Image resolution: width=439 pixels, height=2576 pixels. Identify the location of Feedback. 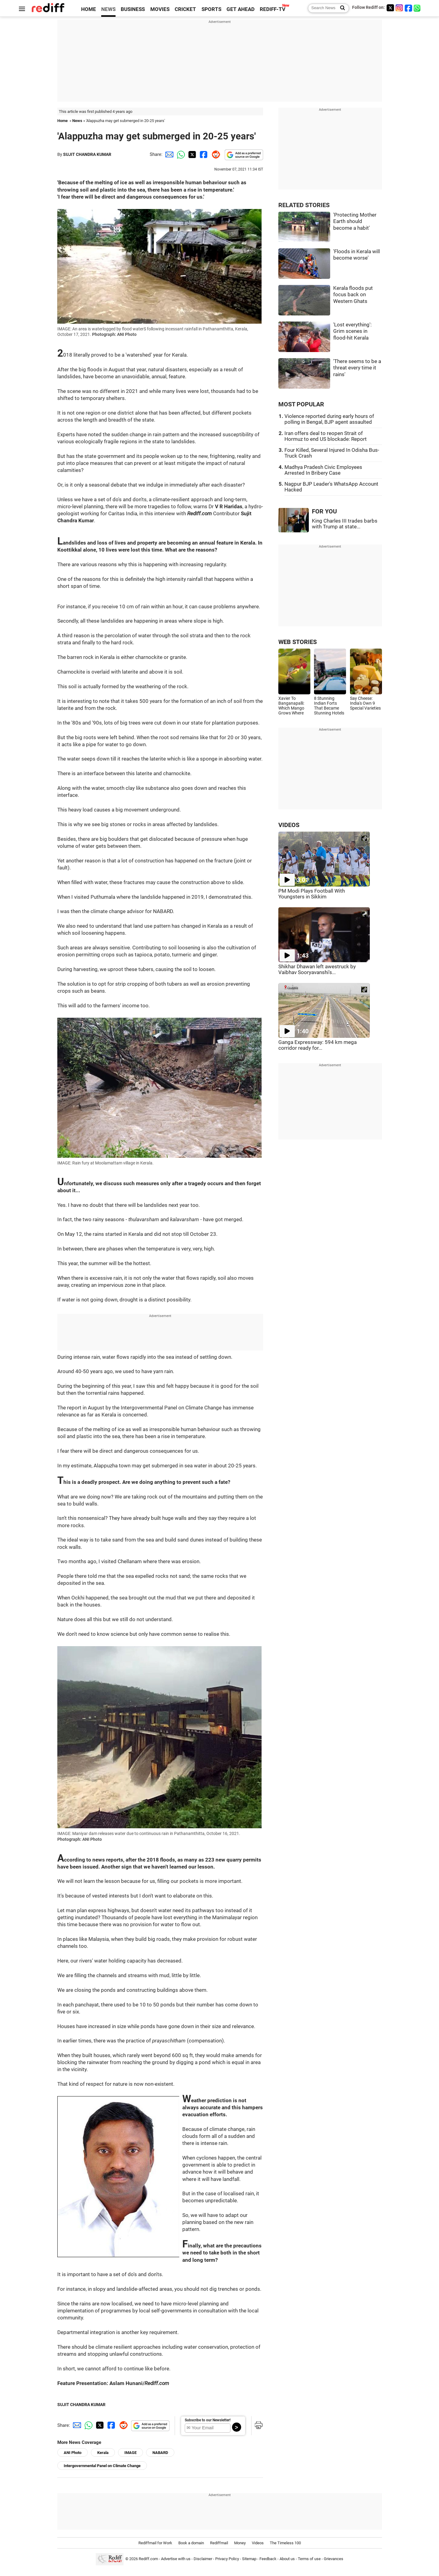
(268, 2558).